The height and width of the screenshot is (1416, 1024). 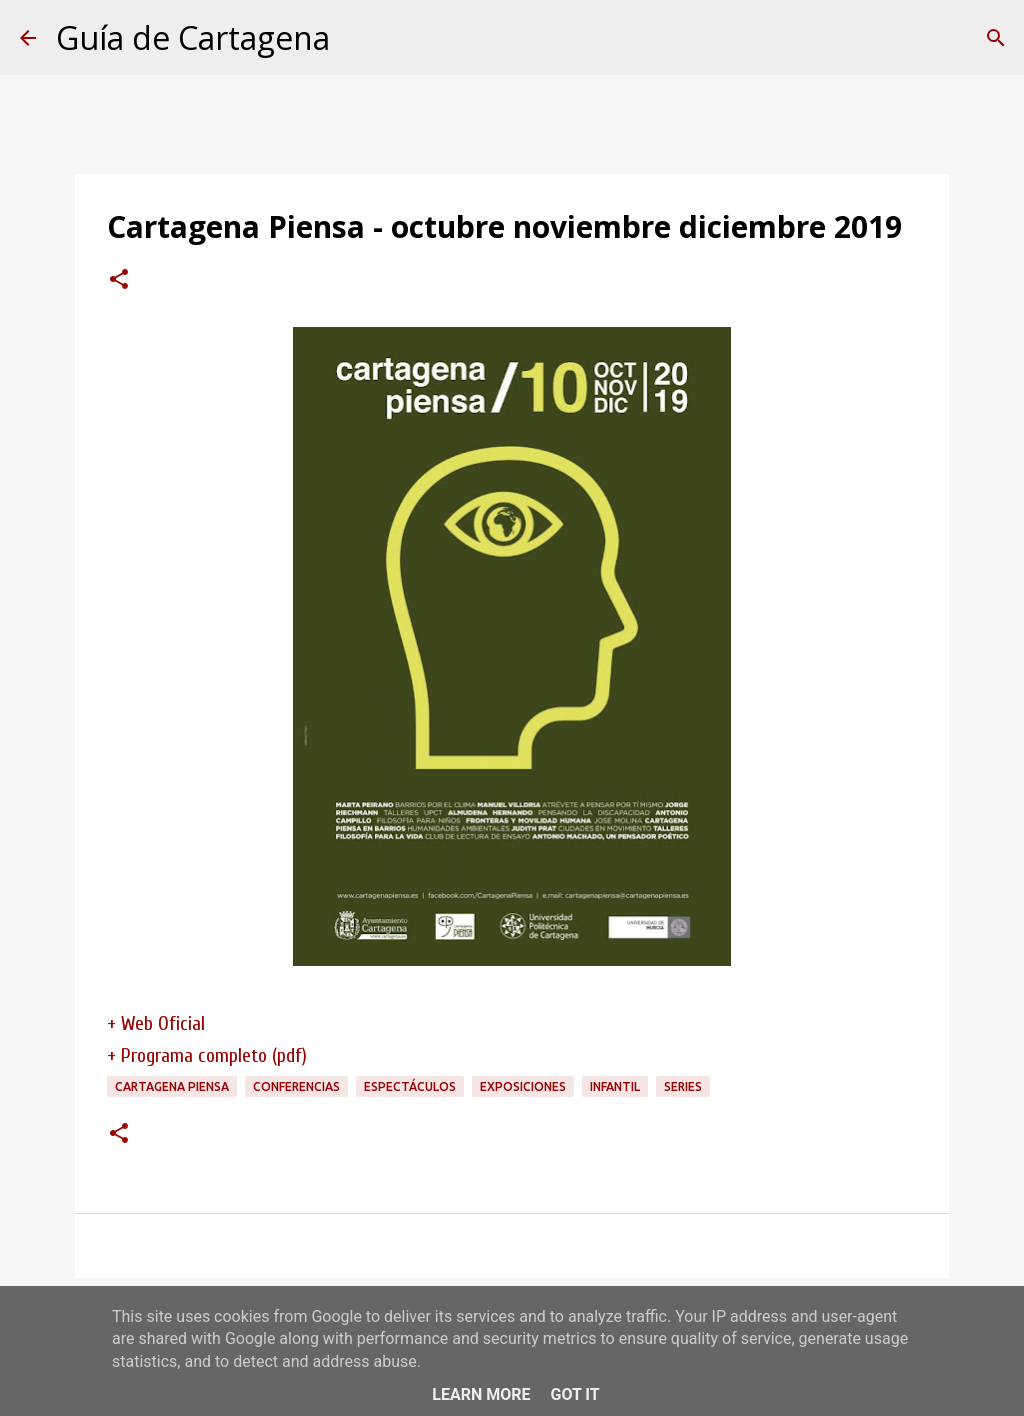 What do you see at coordinates (410, 1086) in the screenshot?
I see `espectáculos` at bounding box center [410, 1086].